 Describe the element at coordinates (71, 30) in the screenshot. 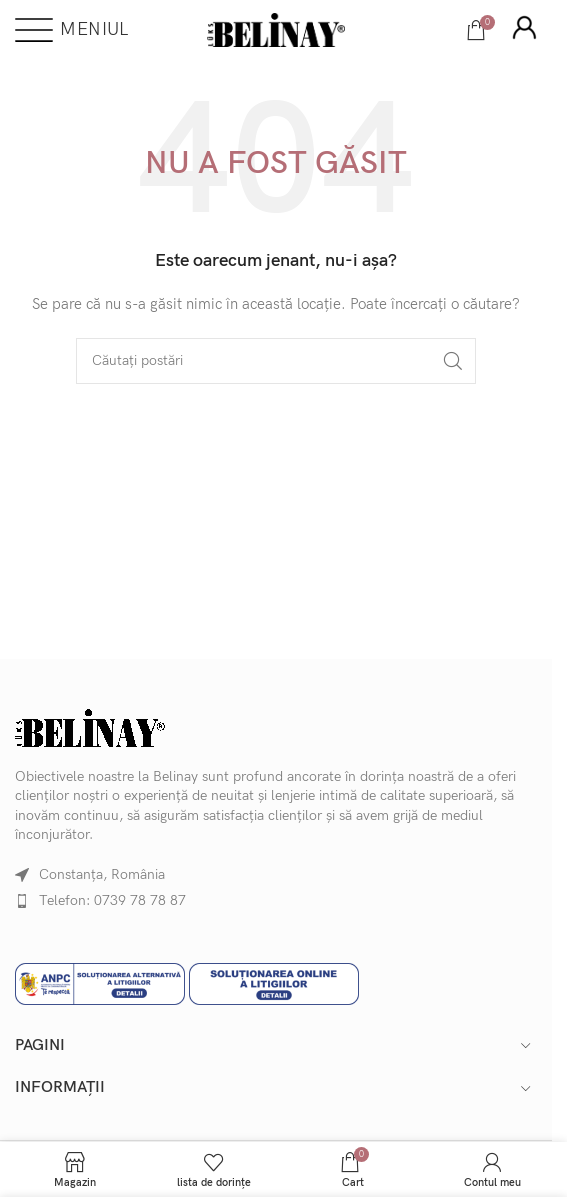

I see `[Deschideți meniul mobil]` at that location.